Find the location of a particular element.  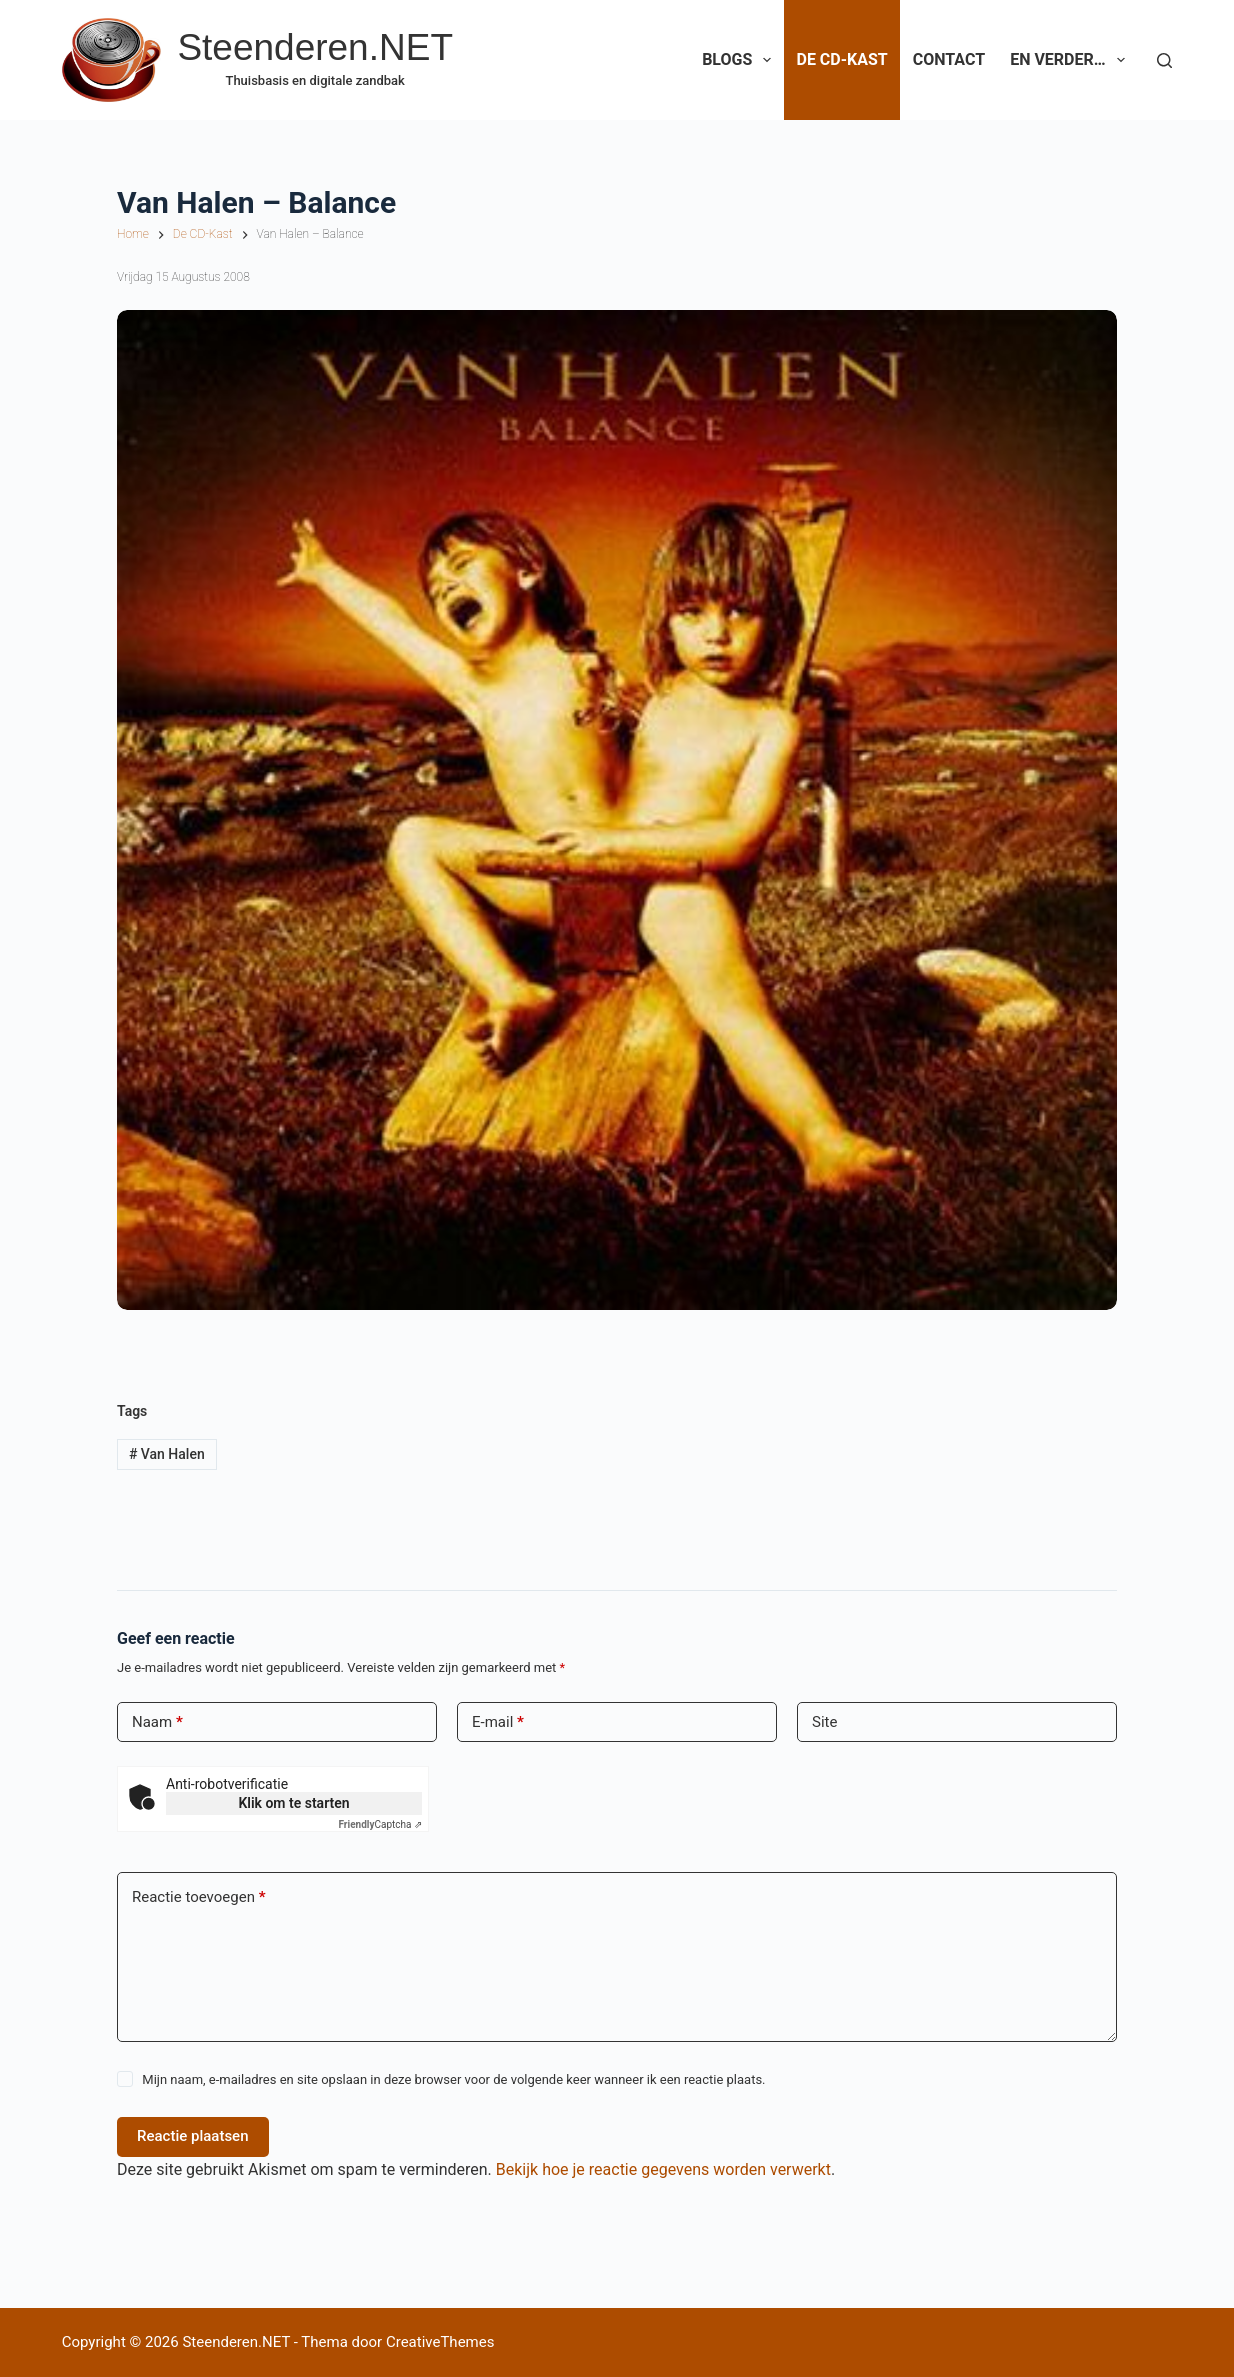

De CD-Kast is located at coordinates (841, 59).